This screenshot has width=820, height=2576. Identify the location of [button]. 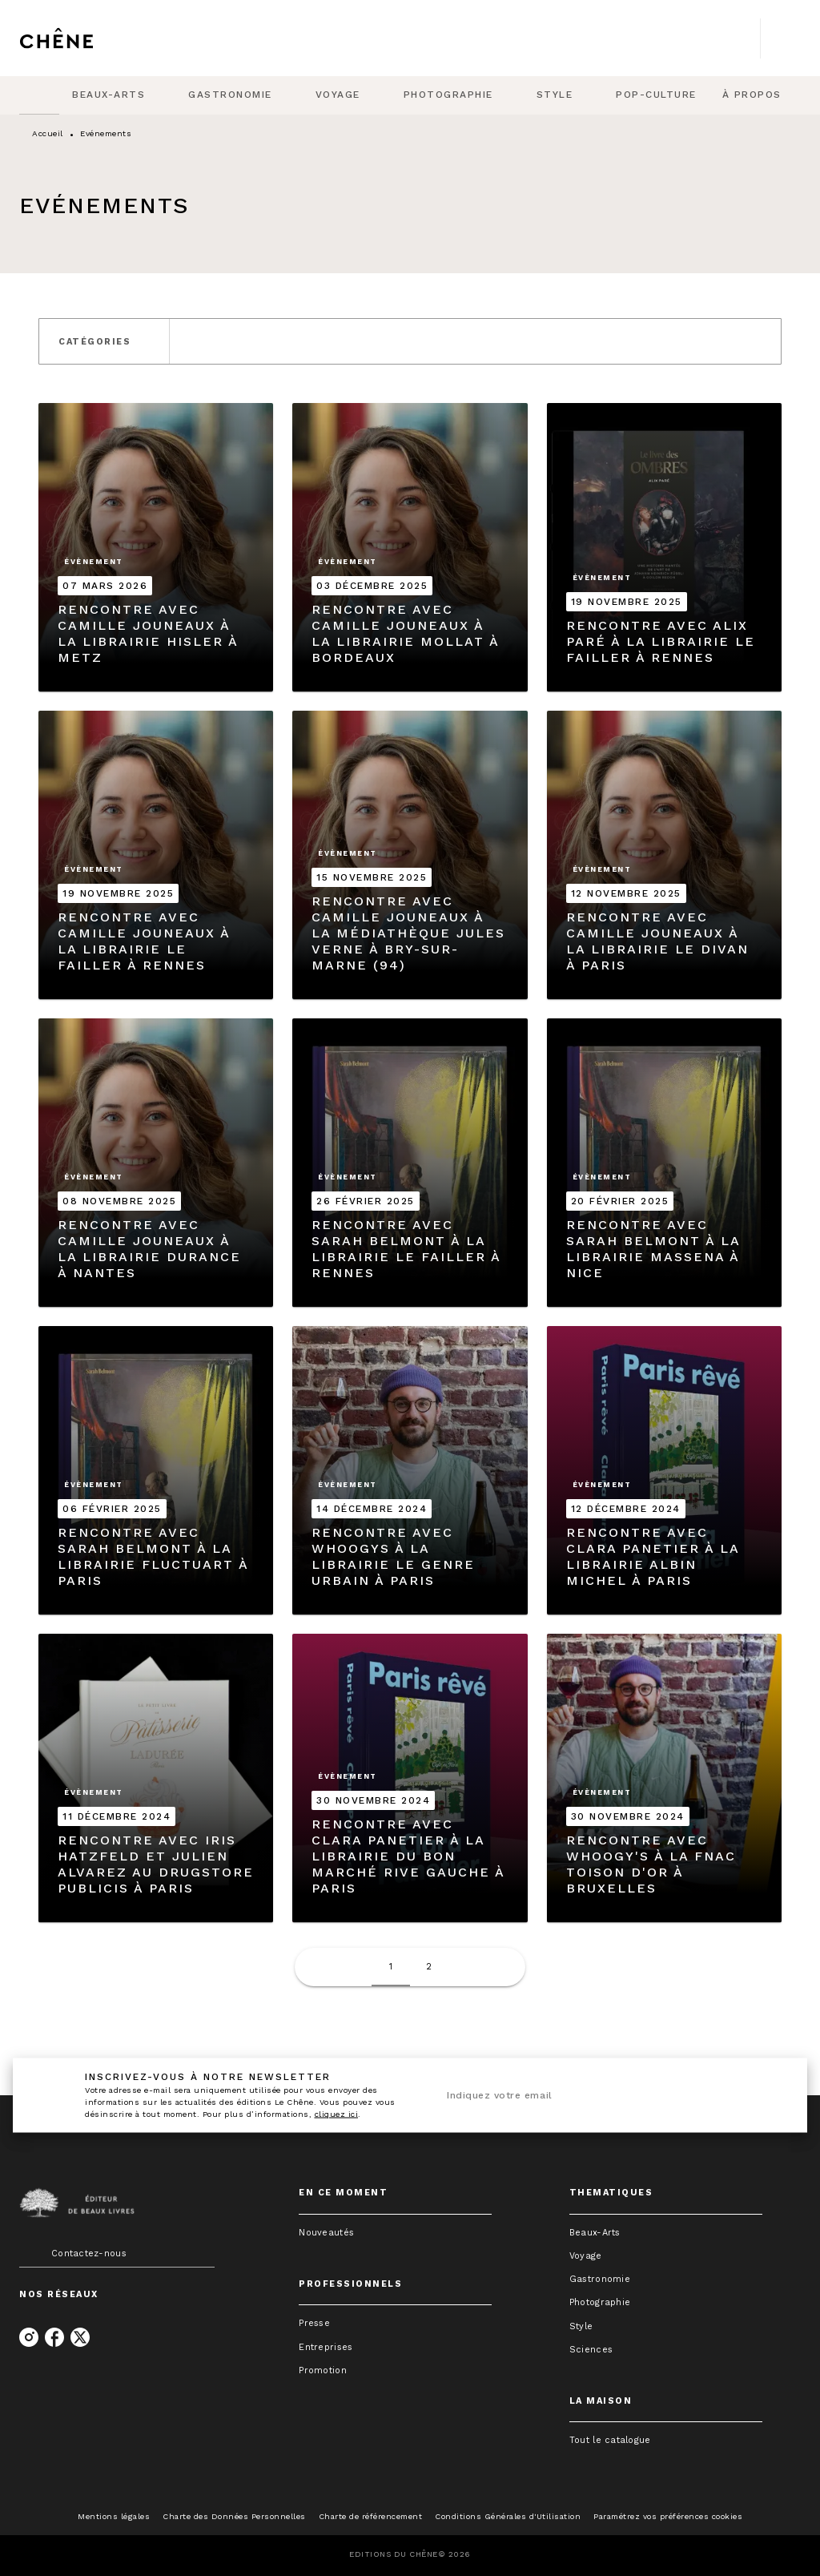
(104, 341).